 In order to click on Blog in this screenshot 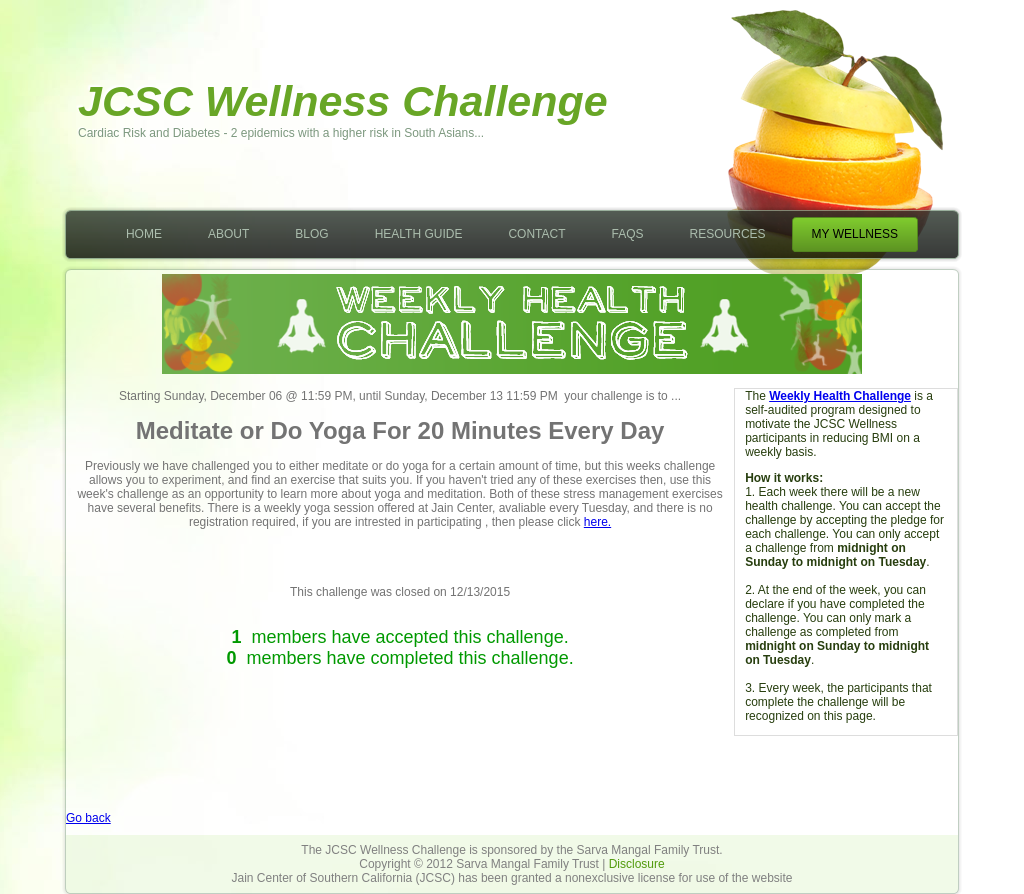, I will do `click(311, 234)`.